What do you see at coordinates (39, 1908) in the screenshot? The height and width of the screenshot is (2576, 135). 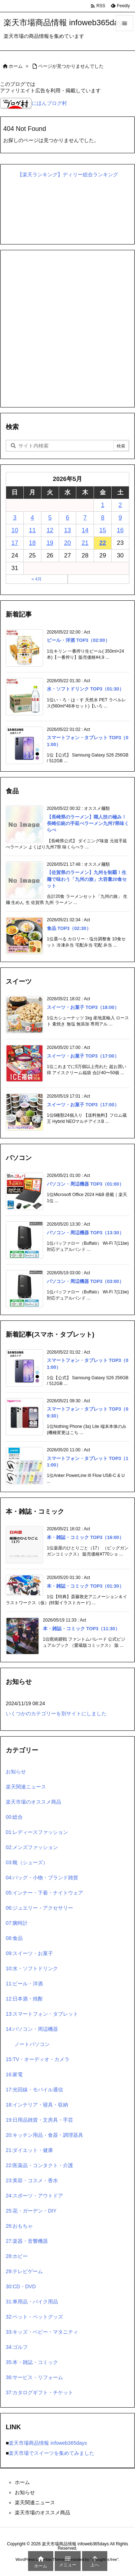 I see `06:ジュエリー・アクセサリー` at bounding box center [39, 1908].